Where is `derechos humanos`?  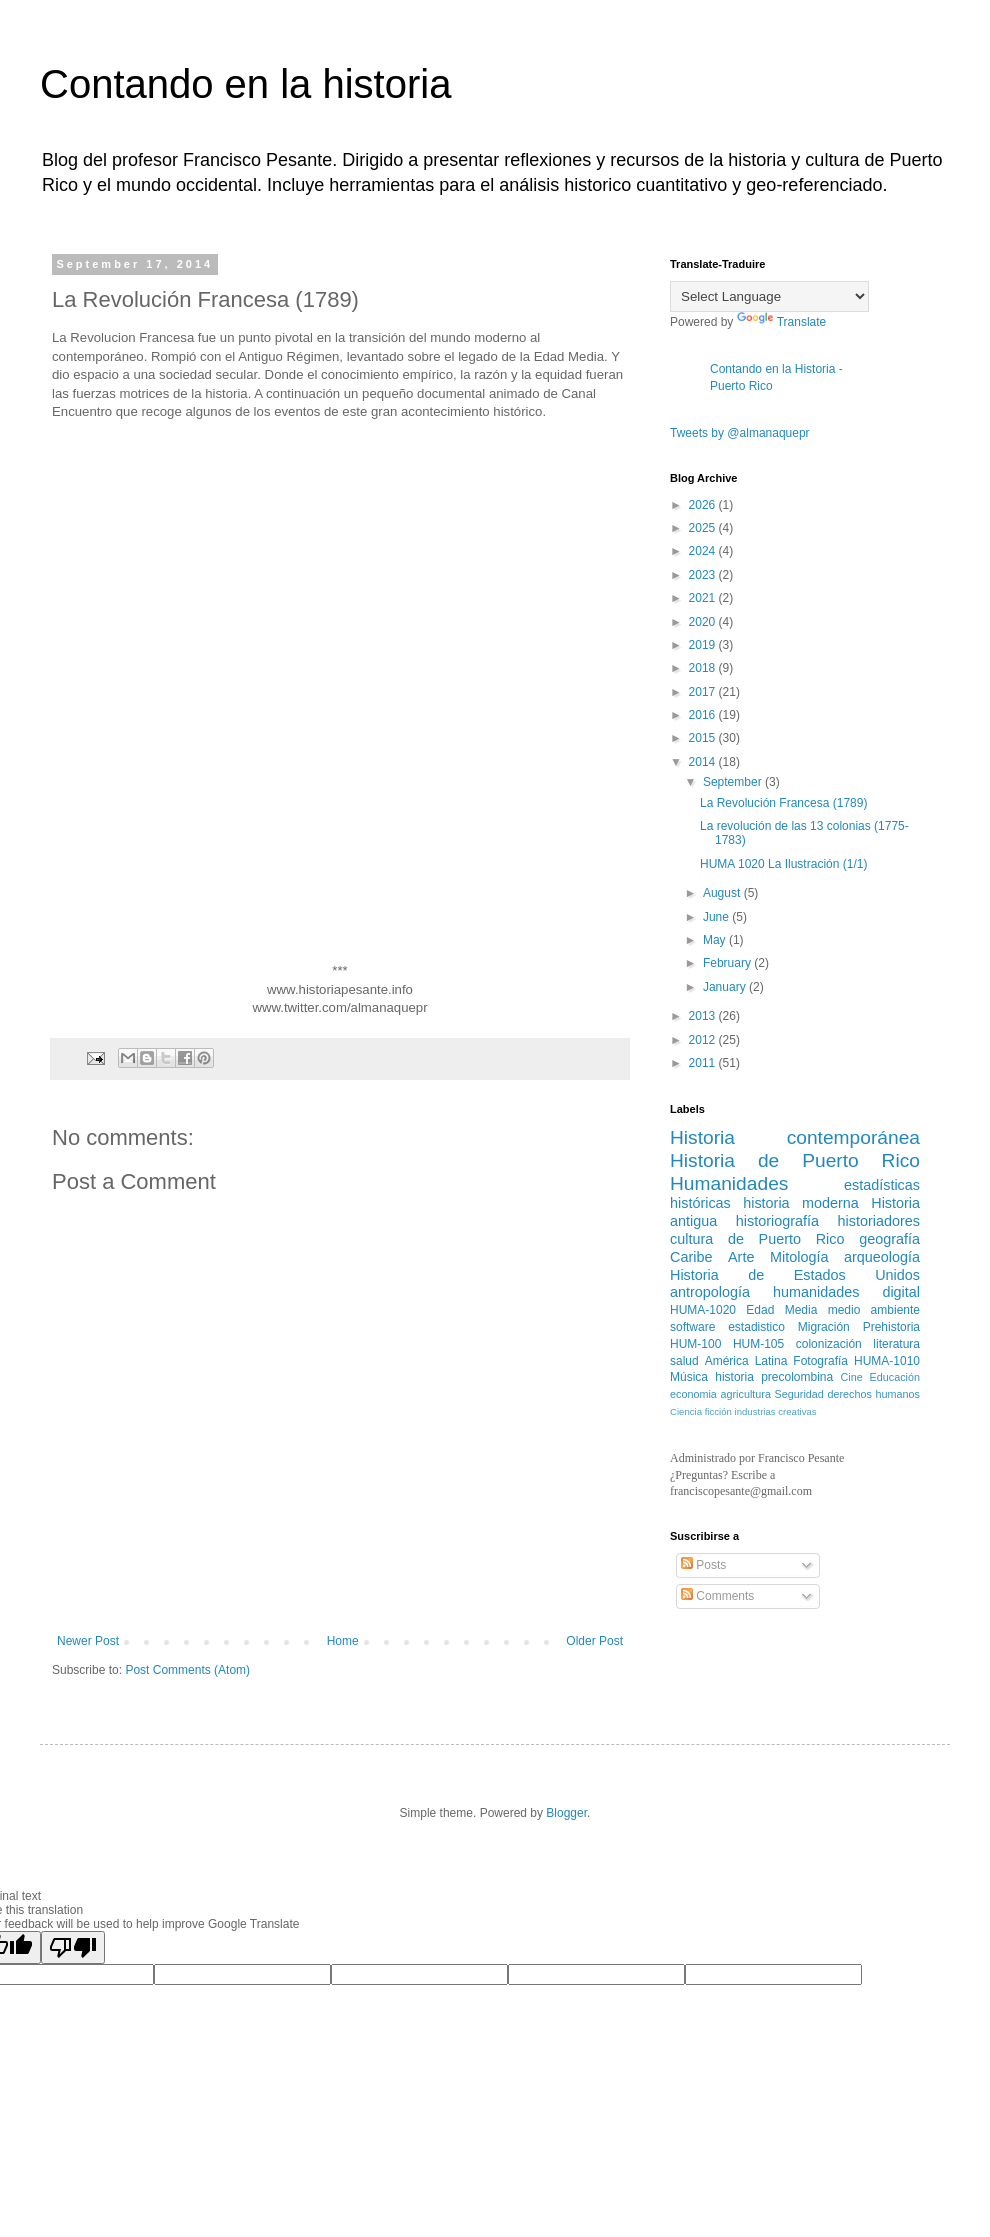 derechos humanos is located at coordinates (874, 1394).